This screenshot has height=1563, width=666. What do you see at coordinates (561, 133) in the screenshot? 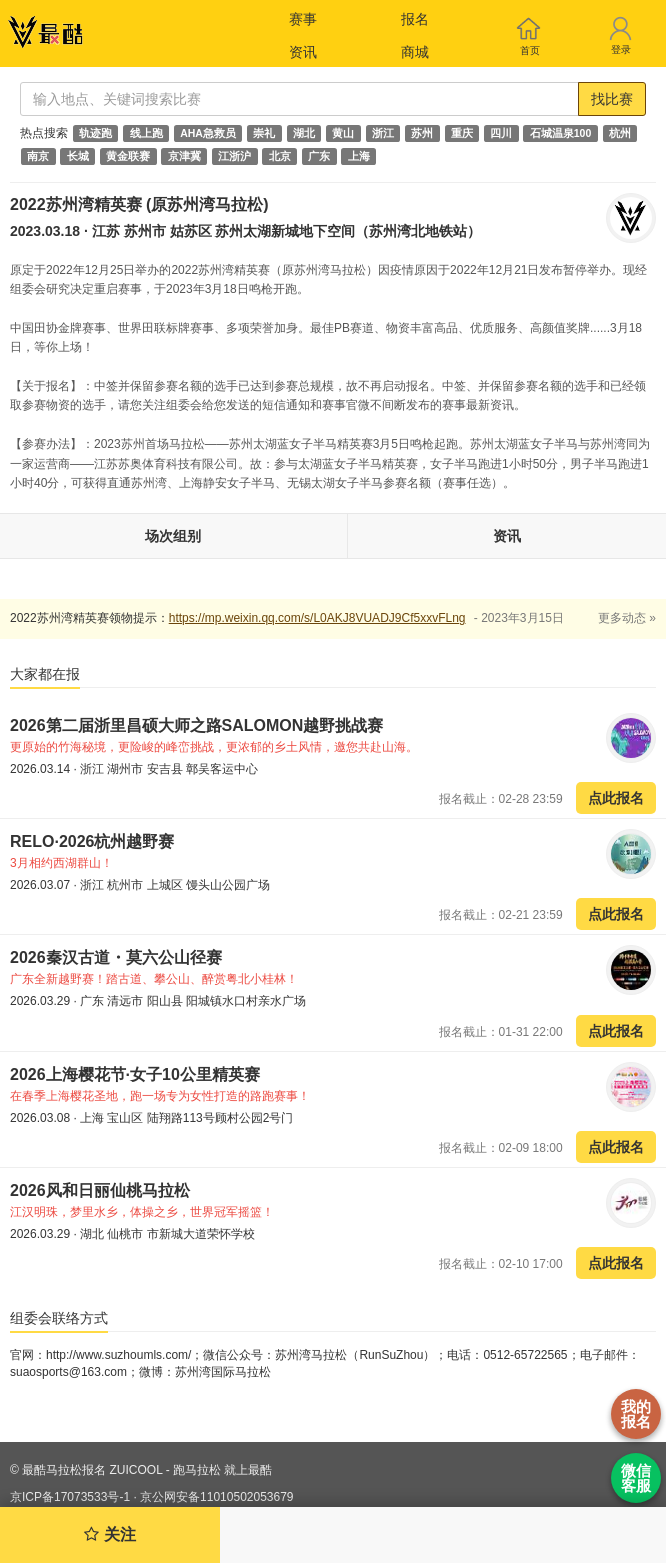
I see `石城温泉100` at bounding box center [561, 133].